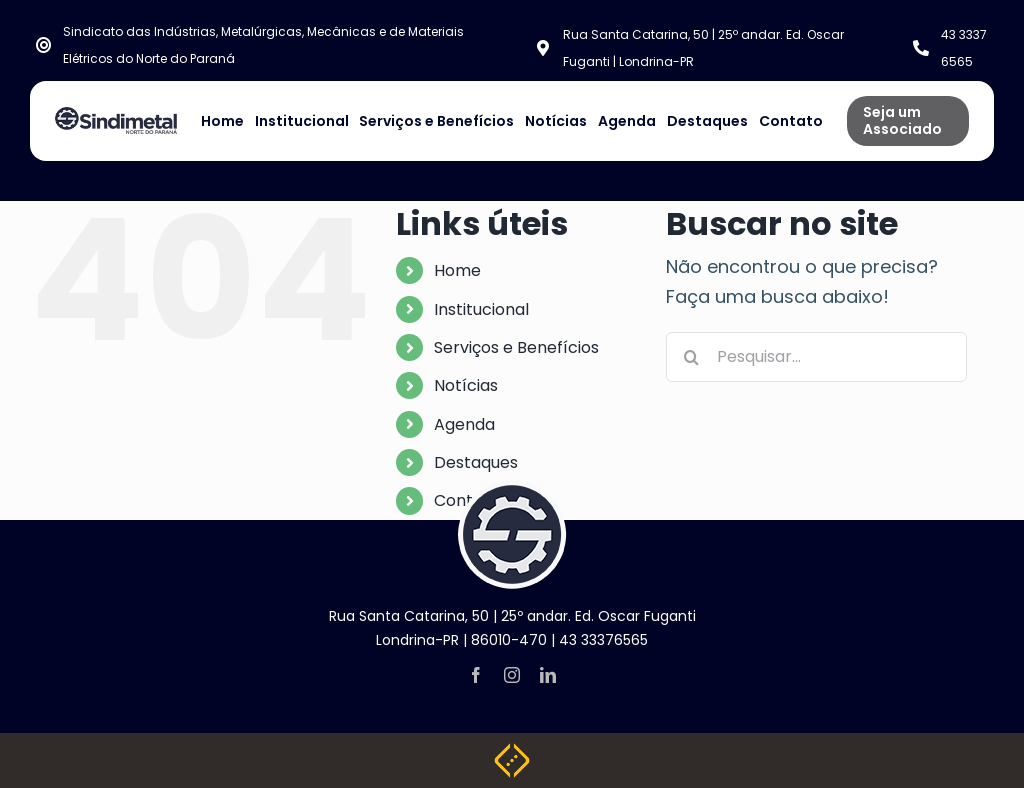  What do you see at coordinates (116, 115) in the screenshot?
I see `[NOVA LOGO SINDIMETAL]` at bounding box center [116, 115].